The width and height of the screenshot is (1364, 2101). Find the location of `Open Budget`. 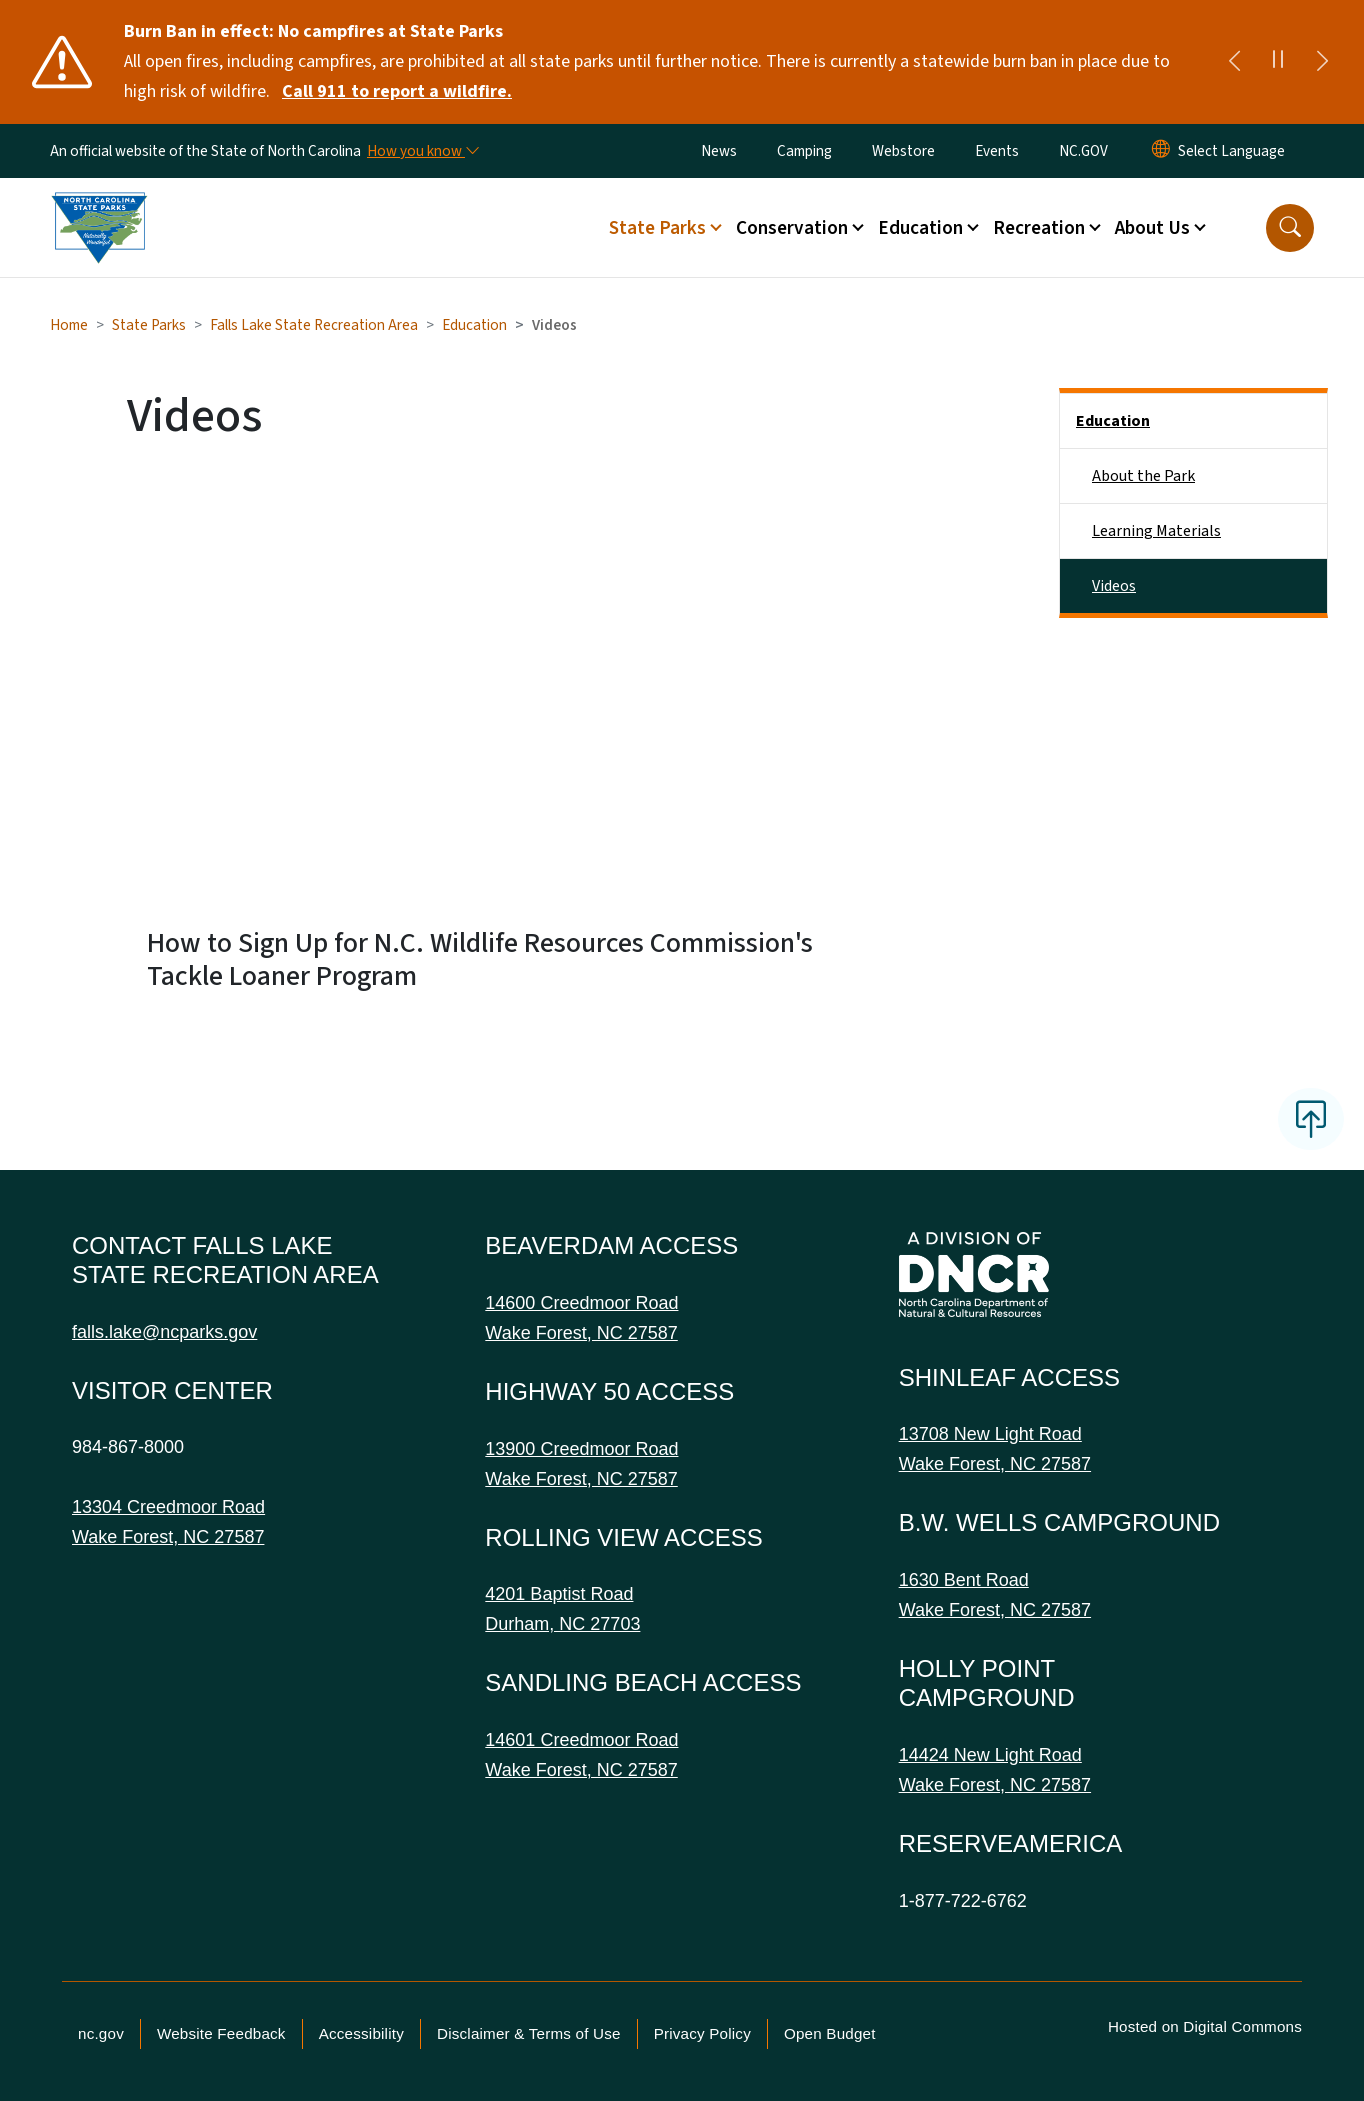

Open Budget is located at coordinates (830, 2033).